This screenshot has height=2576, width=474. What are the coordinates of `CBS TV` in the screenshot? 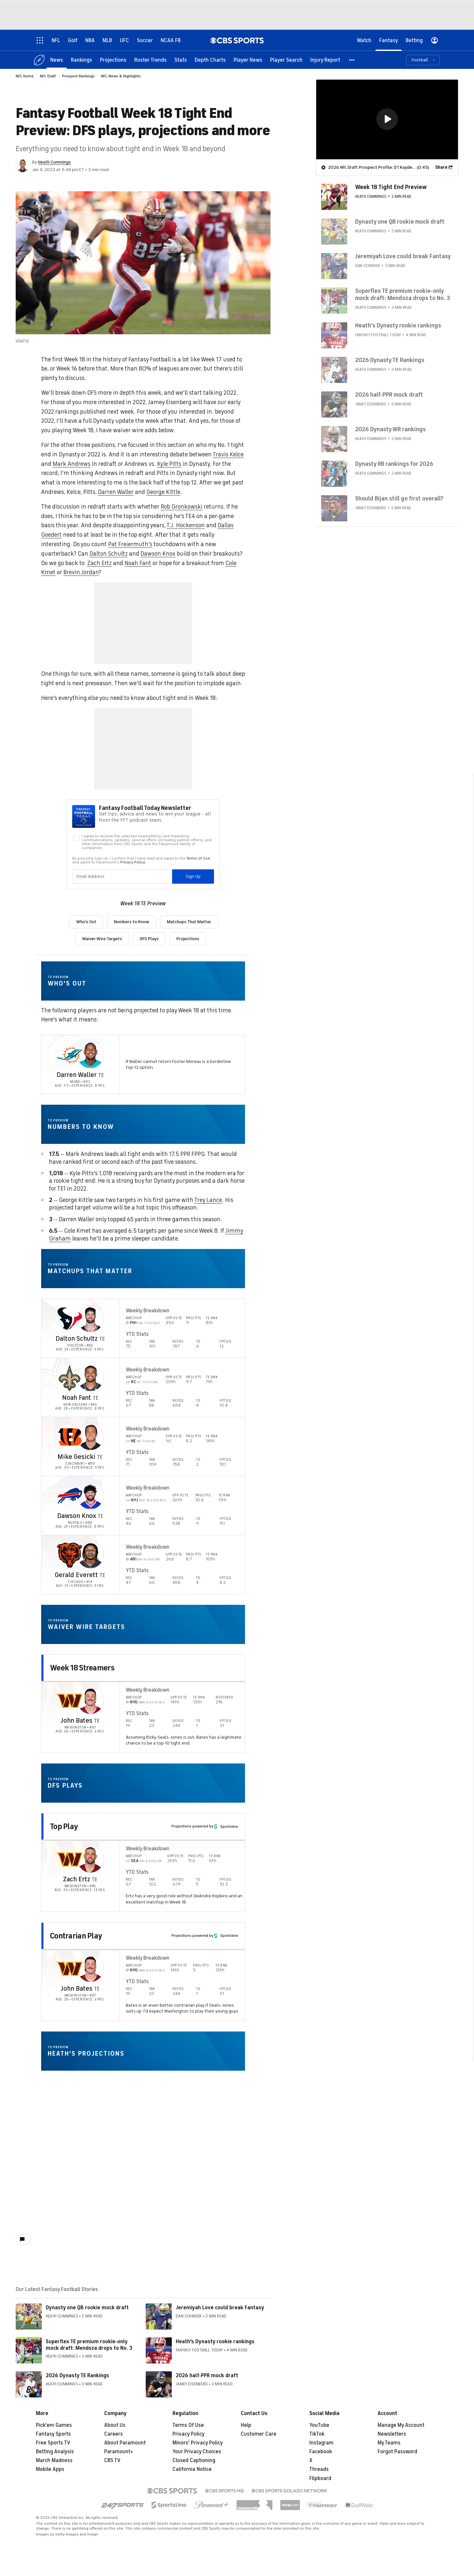 It's located at (112, 2460).